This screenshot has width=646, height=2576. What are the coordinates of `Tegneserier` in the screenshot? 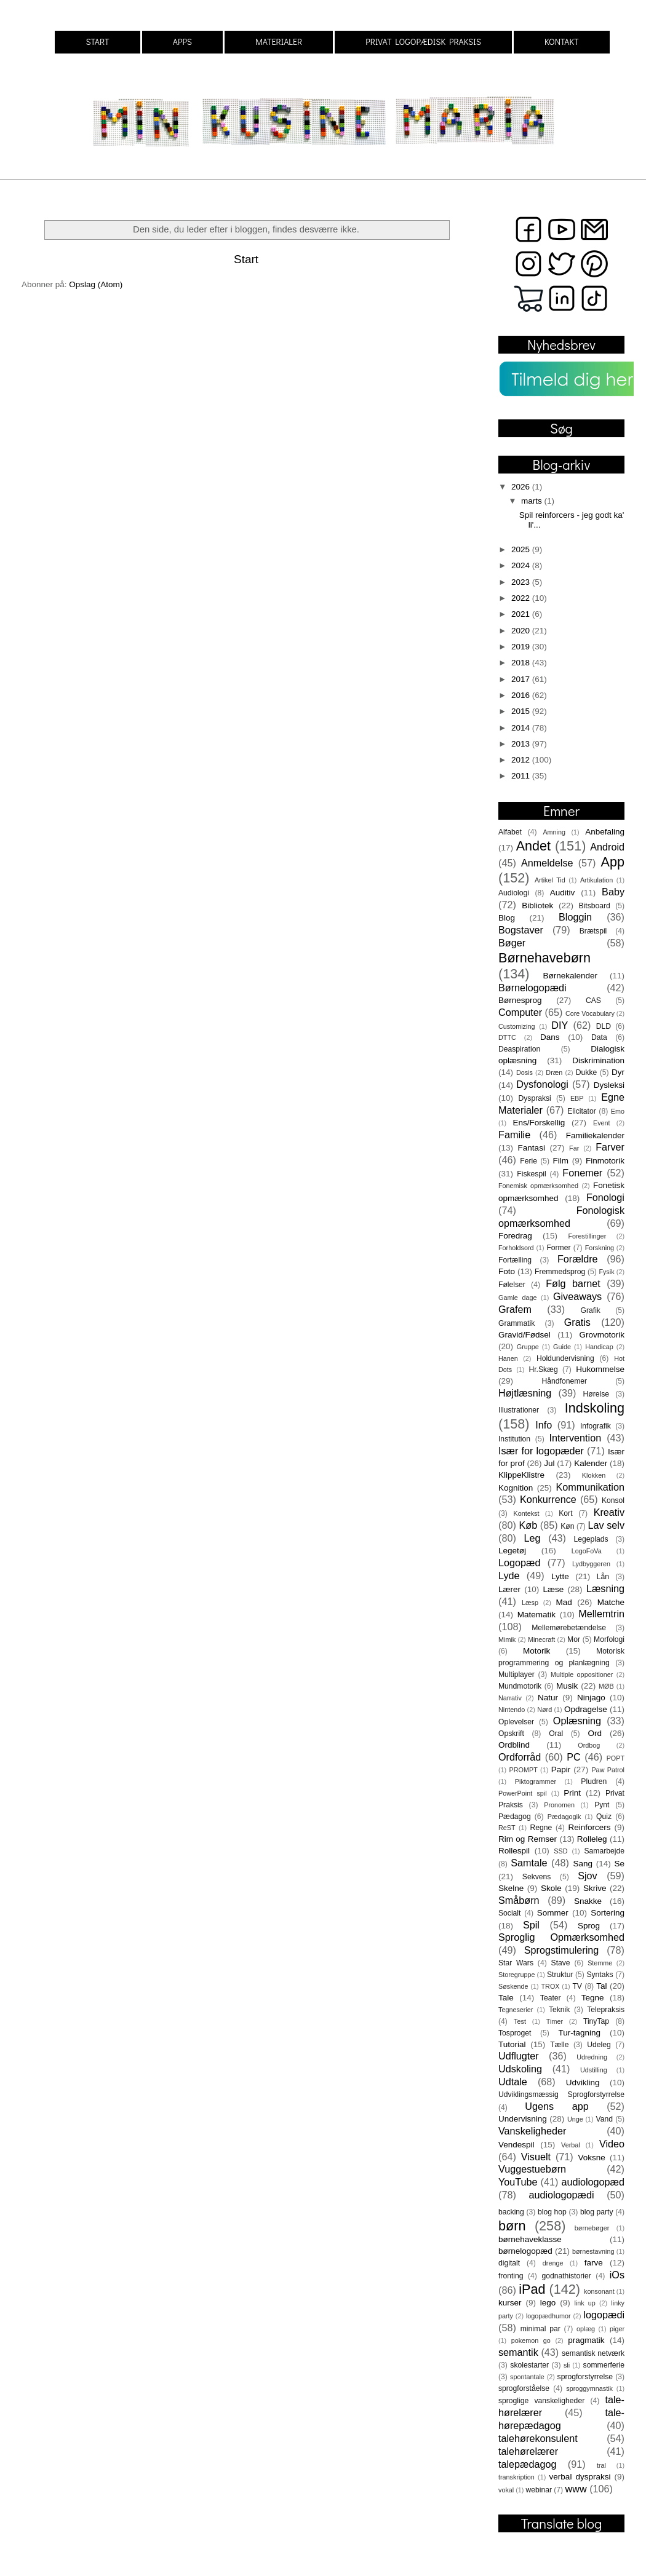 It's located at (515, 2009).